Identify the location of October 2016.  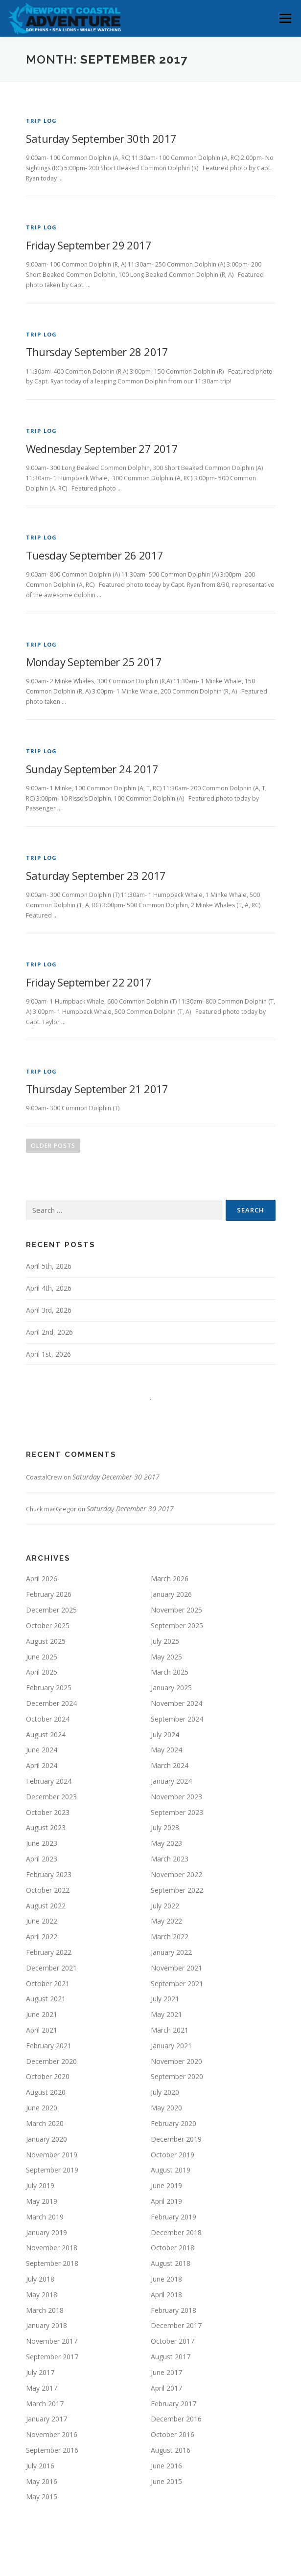
(172, 2434).